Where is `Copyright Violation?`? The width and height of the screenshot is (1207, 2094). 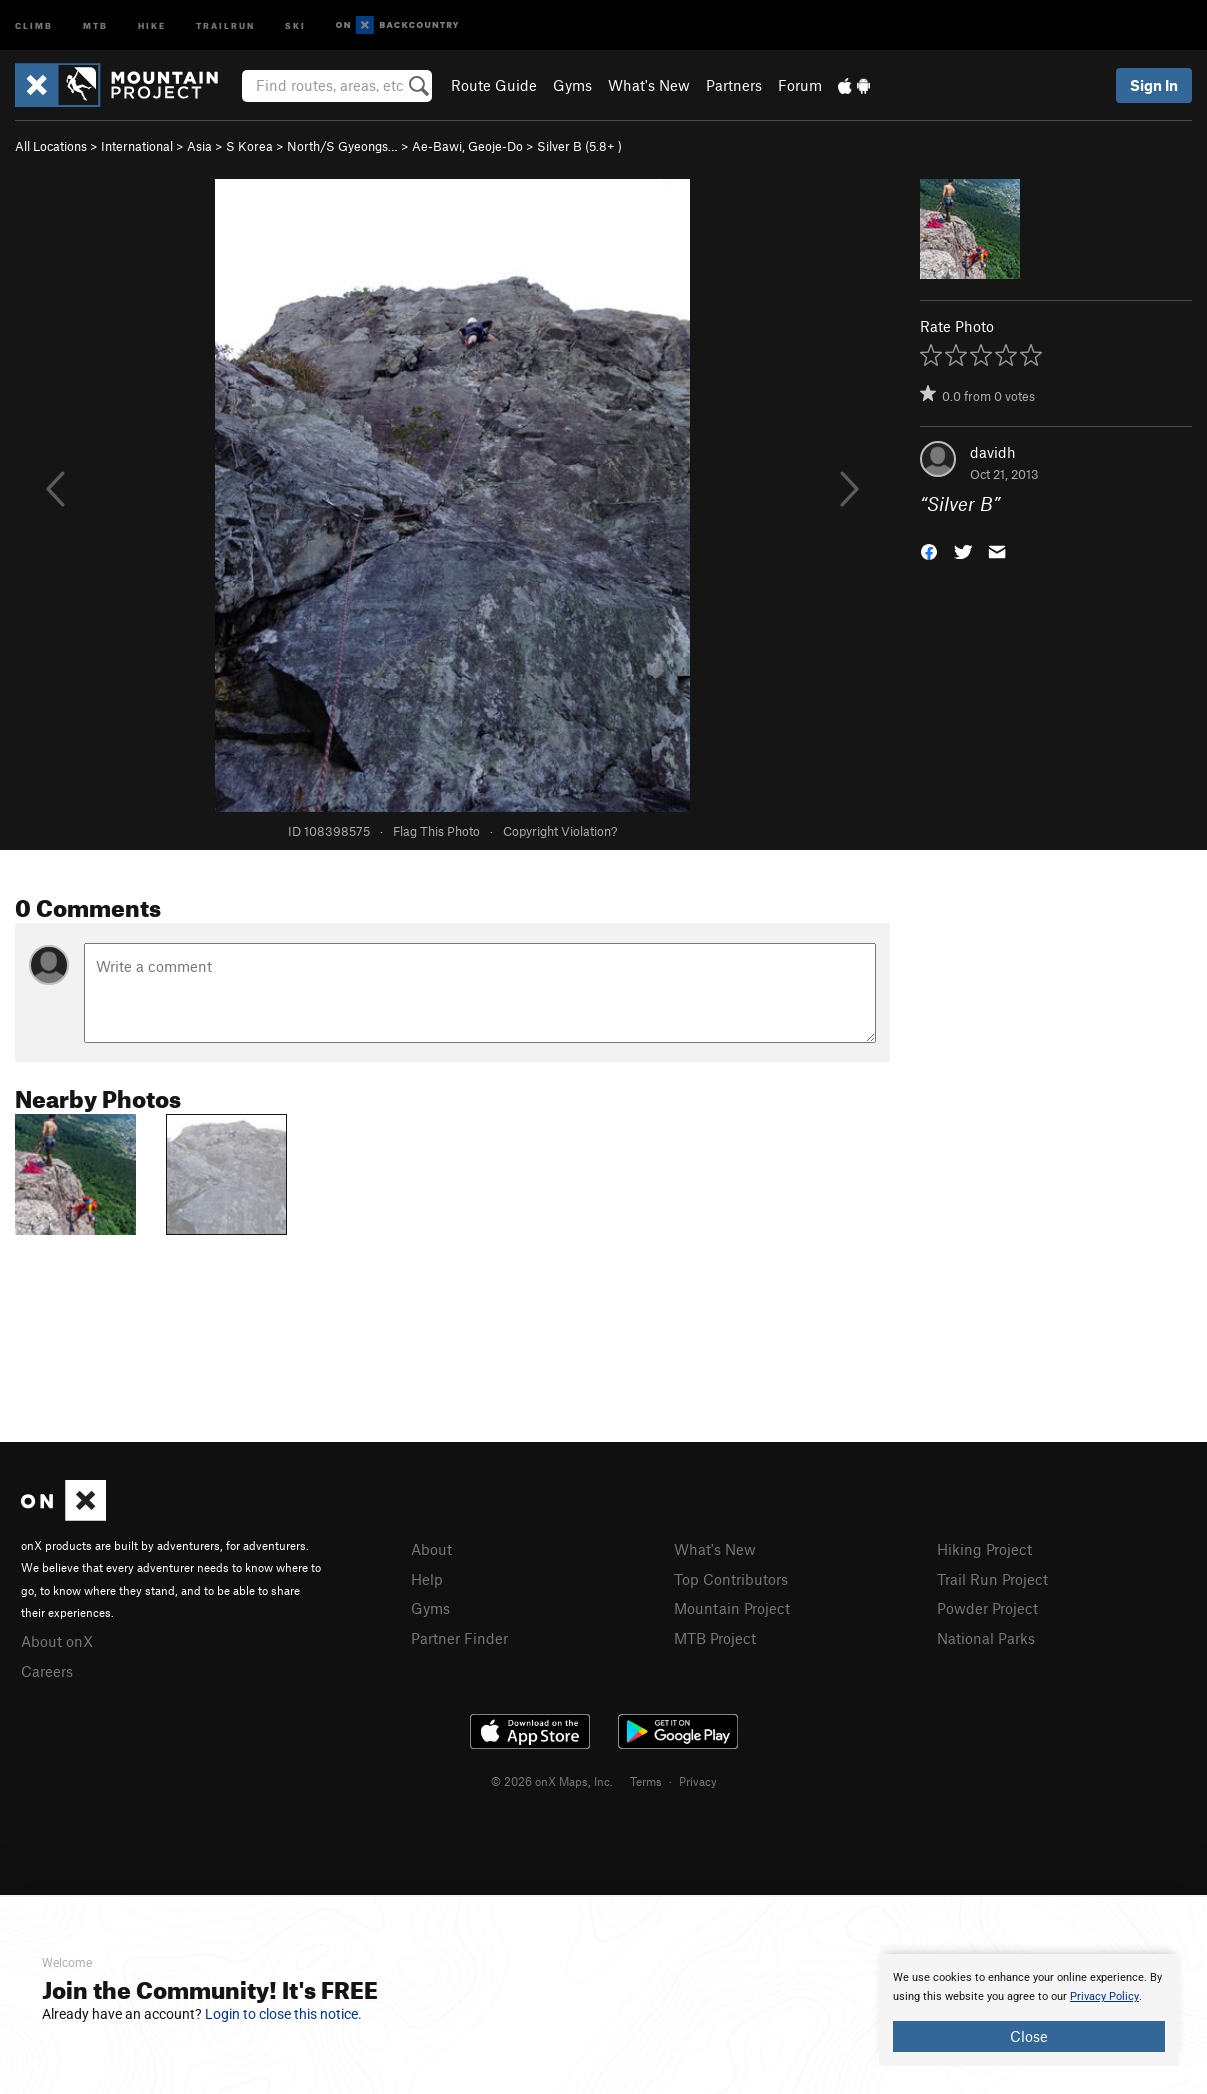 Copyright Violation? is located at coordinates (560, 831).